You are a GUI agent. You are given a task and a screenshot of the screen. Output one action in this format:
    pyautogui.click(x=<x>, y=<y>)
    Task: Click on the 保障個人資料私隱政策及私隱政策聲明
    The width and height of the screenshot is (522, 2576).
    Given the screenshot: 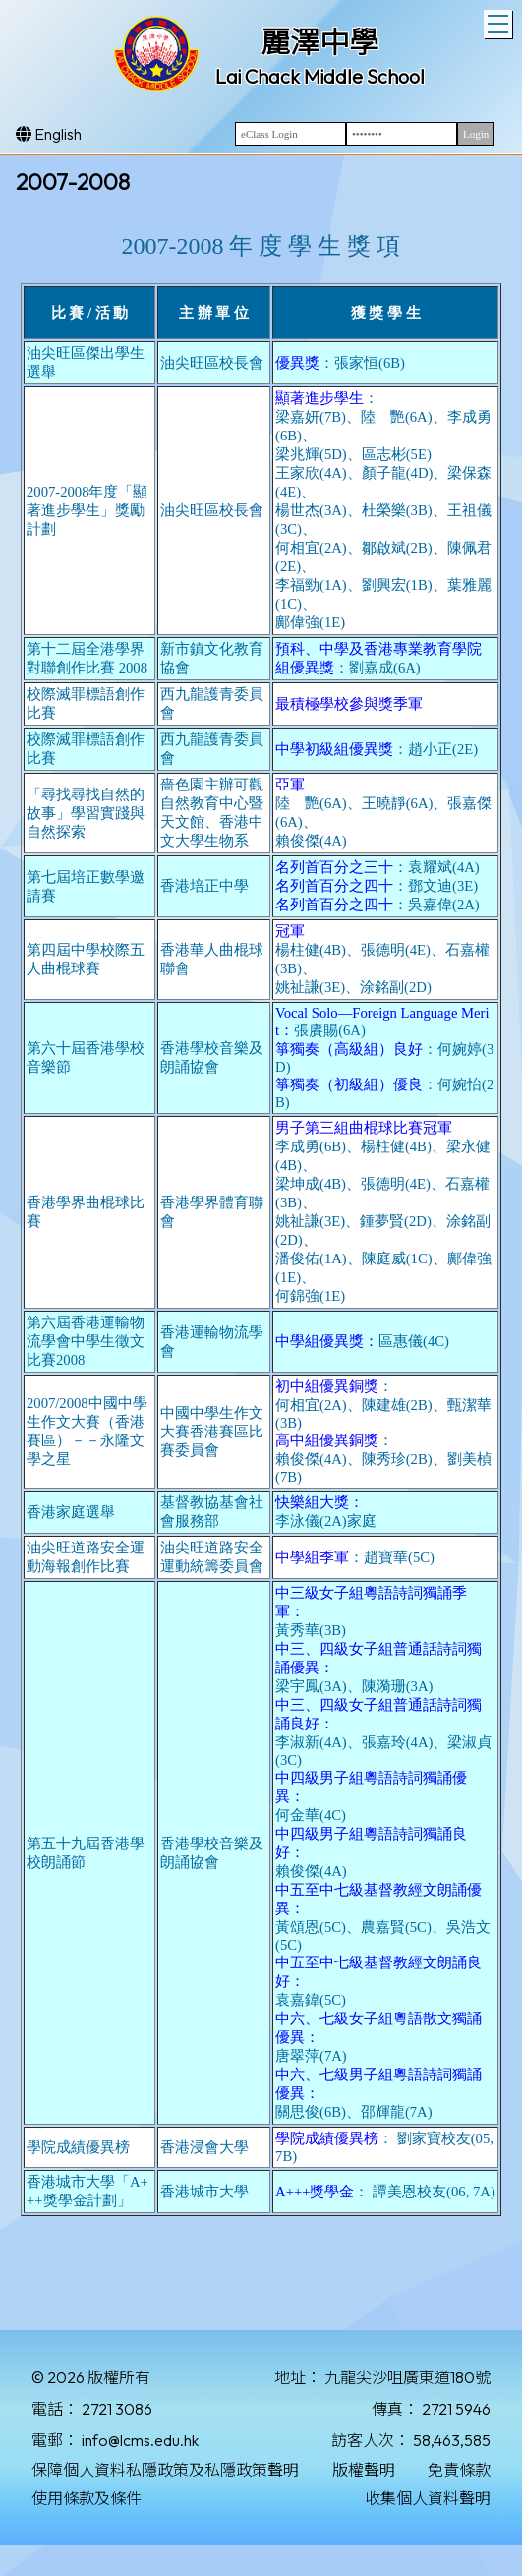 What is the action you would take?
    pyautogui.click(x=165, y=2470)
    